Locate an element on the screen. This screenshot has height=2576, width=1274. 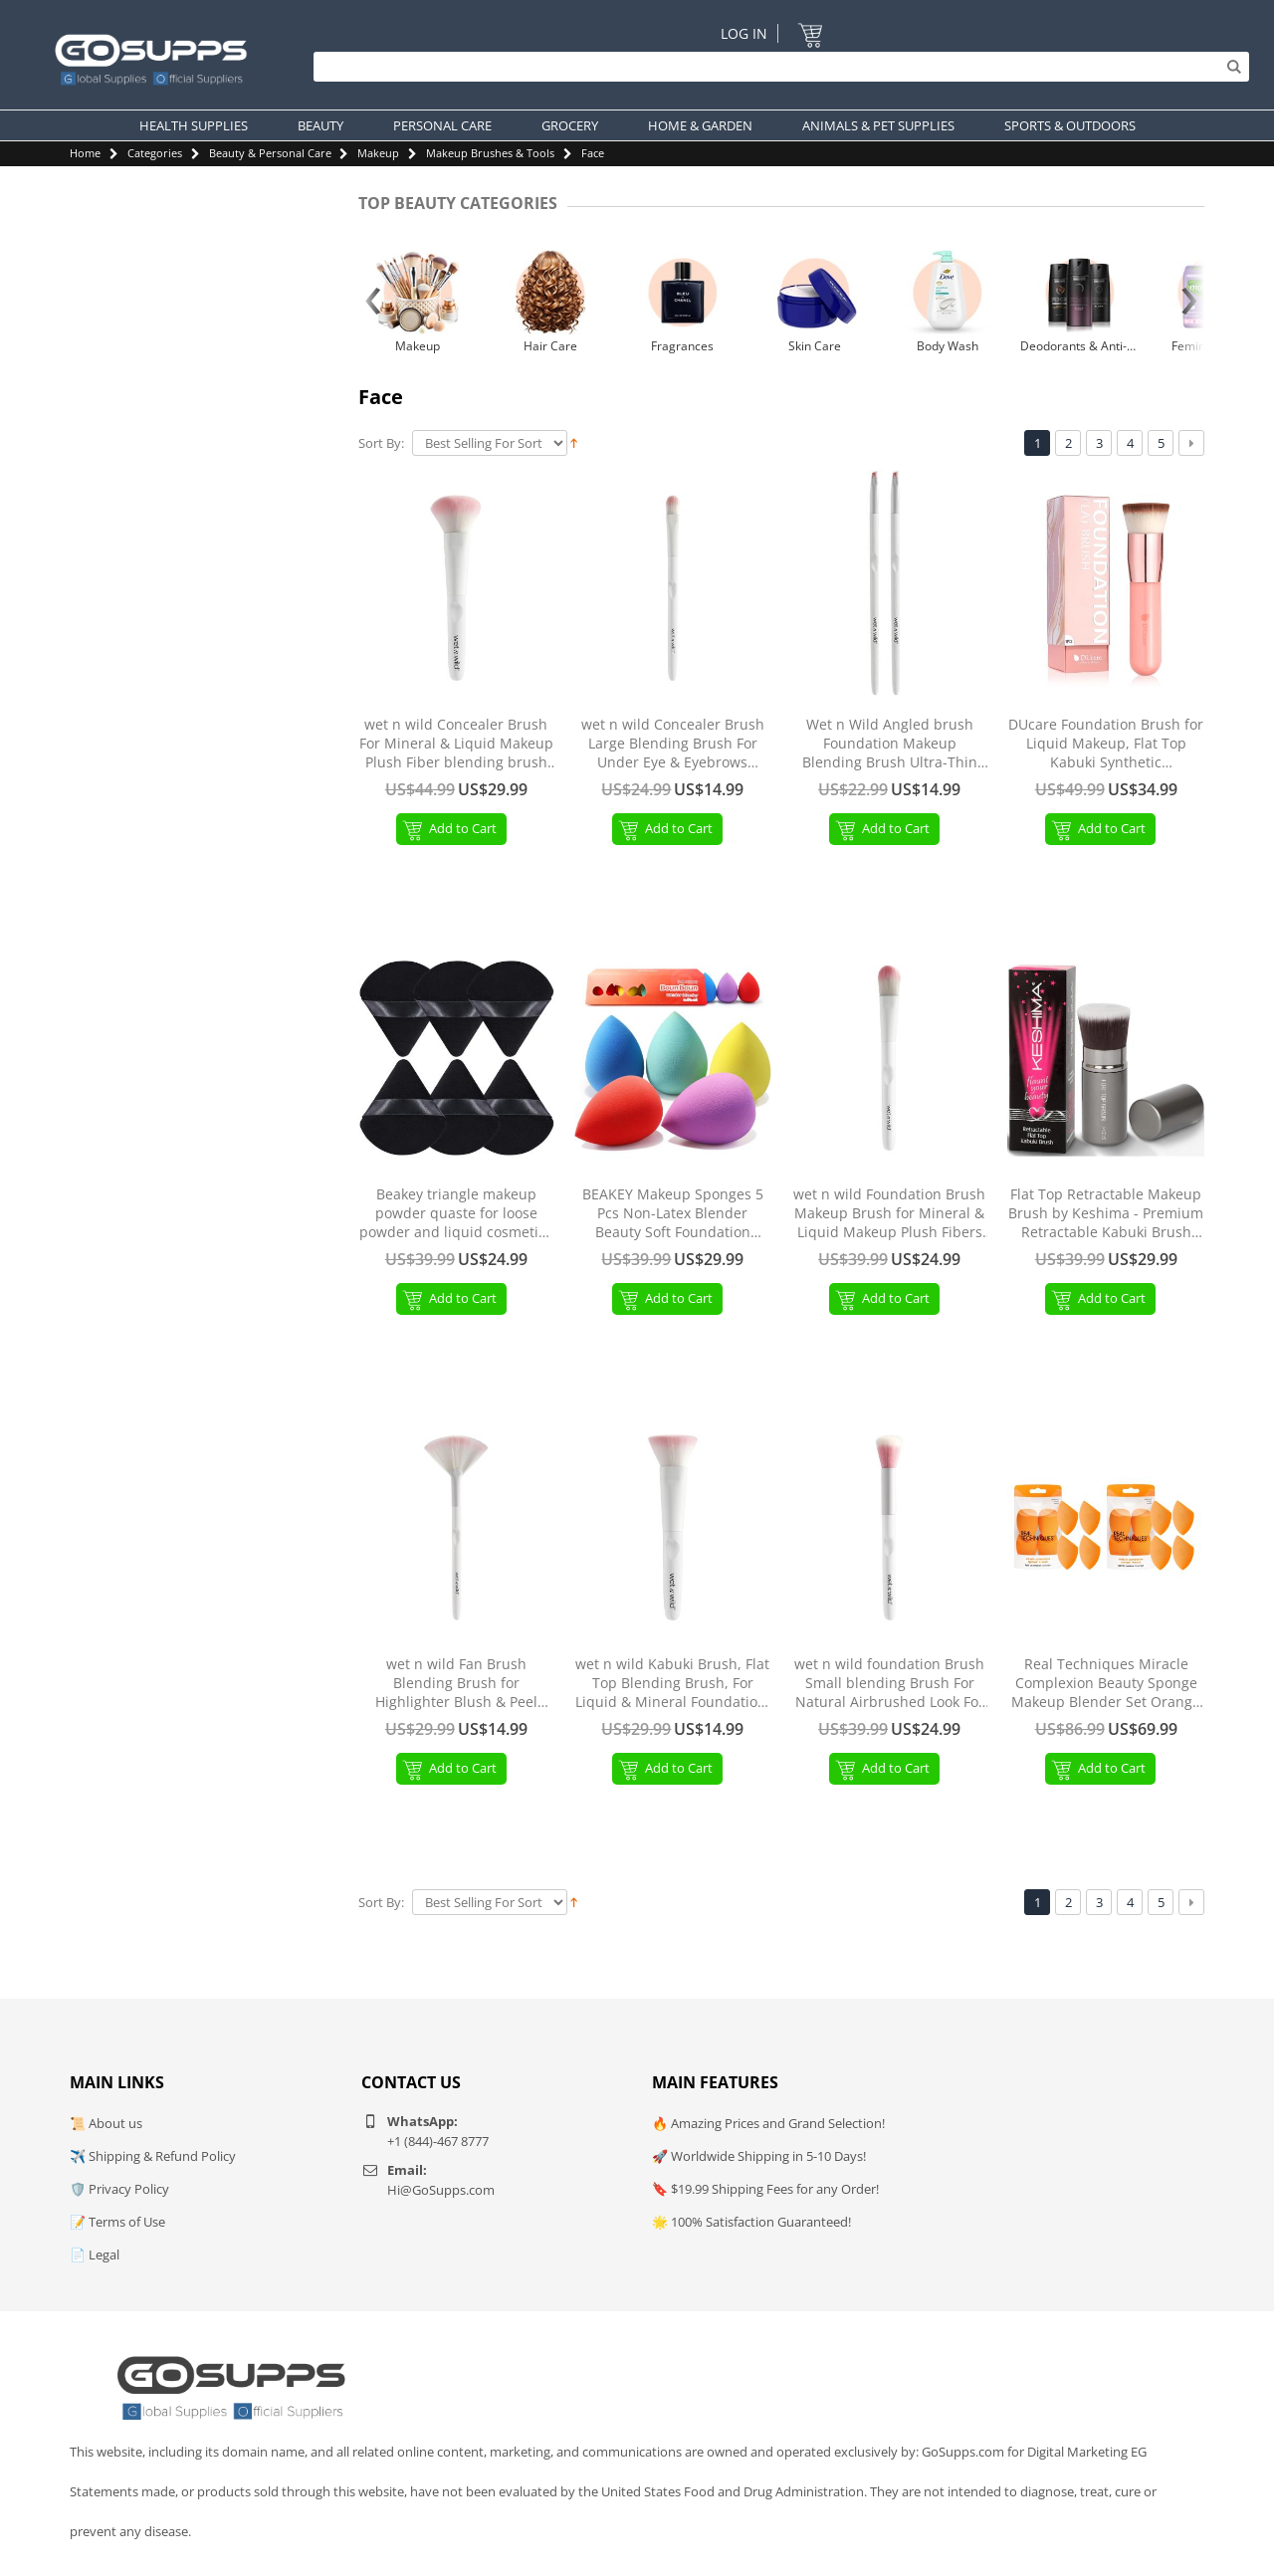
📝 Terms of Use is located at coordinates (117, 2222).